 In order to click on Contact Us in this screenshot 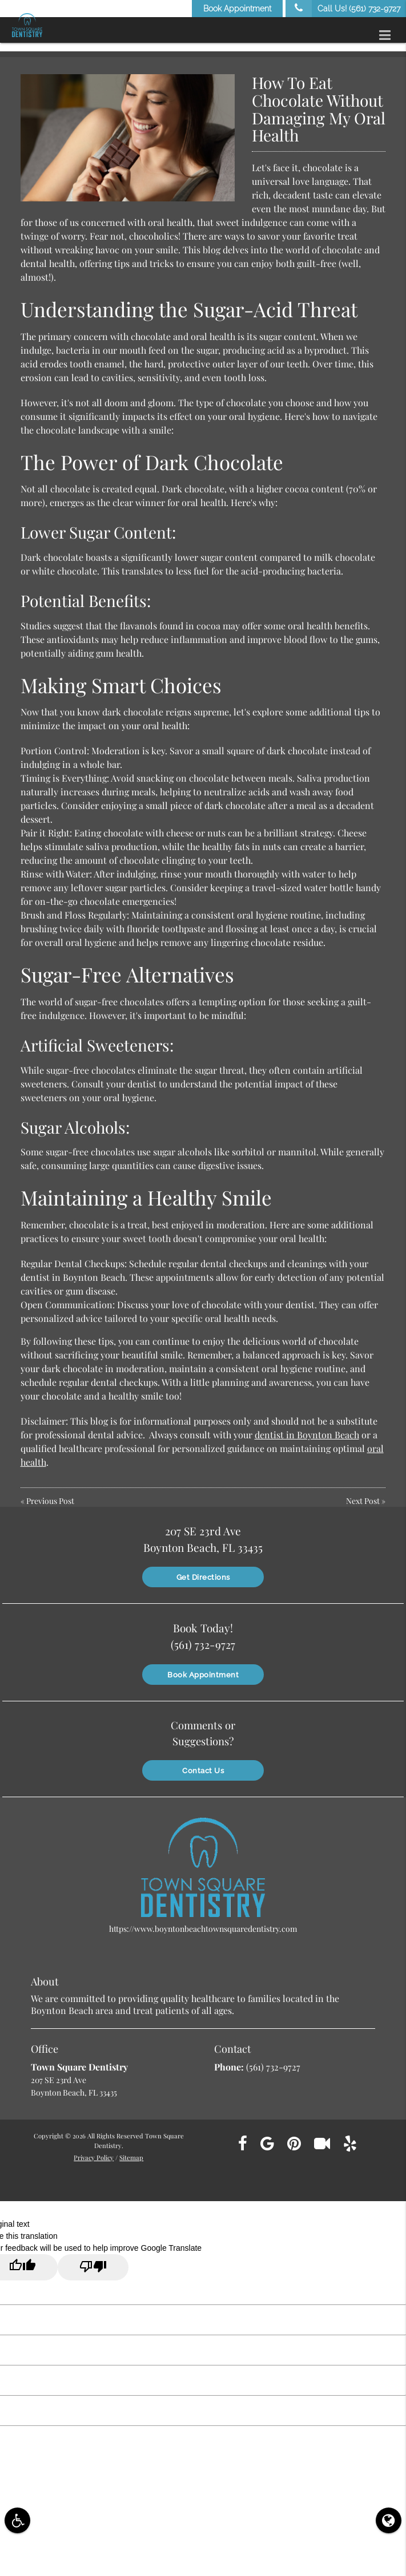, I will do `click(203, 1768)`.